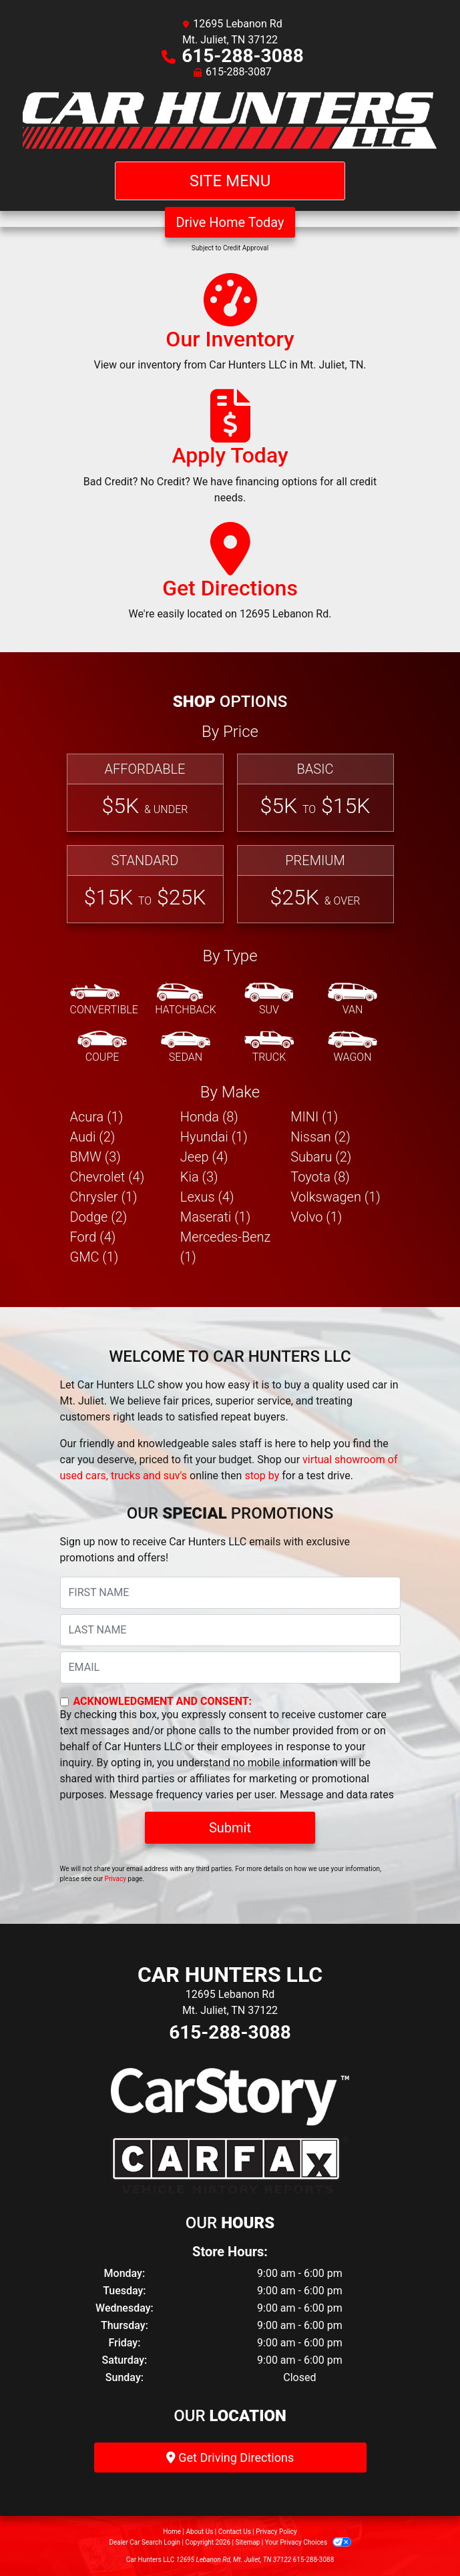 The height and width of the screenshot is (2576, 460). I want to click on stop by, so click(261, 1475).